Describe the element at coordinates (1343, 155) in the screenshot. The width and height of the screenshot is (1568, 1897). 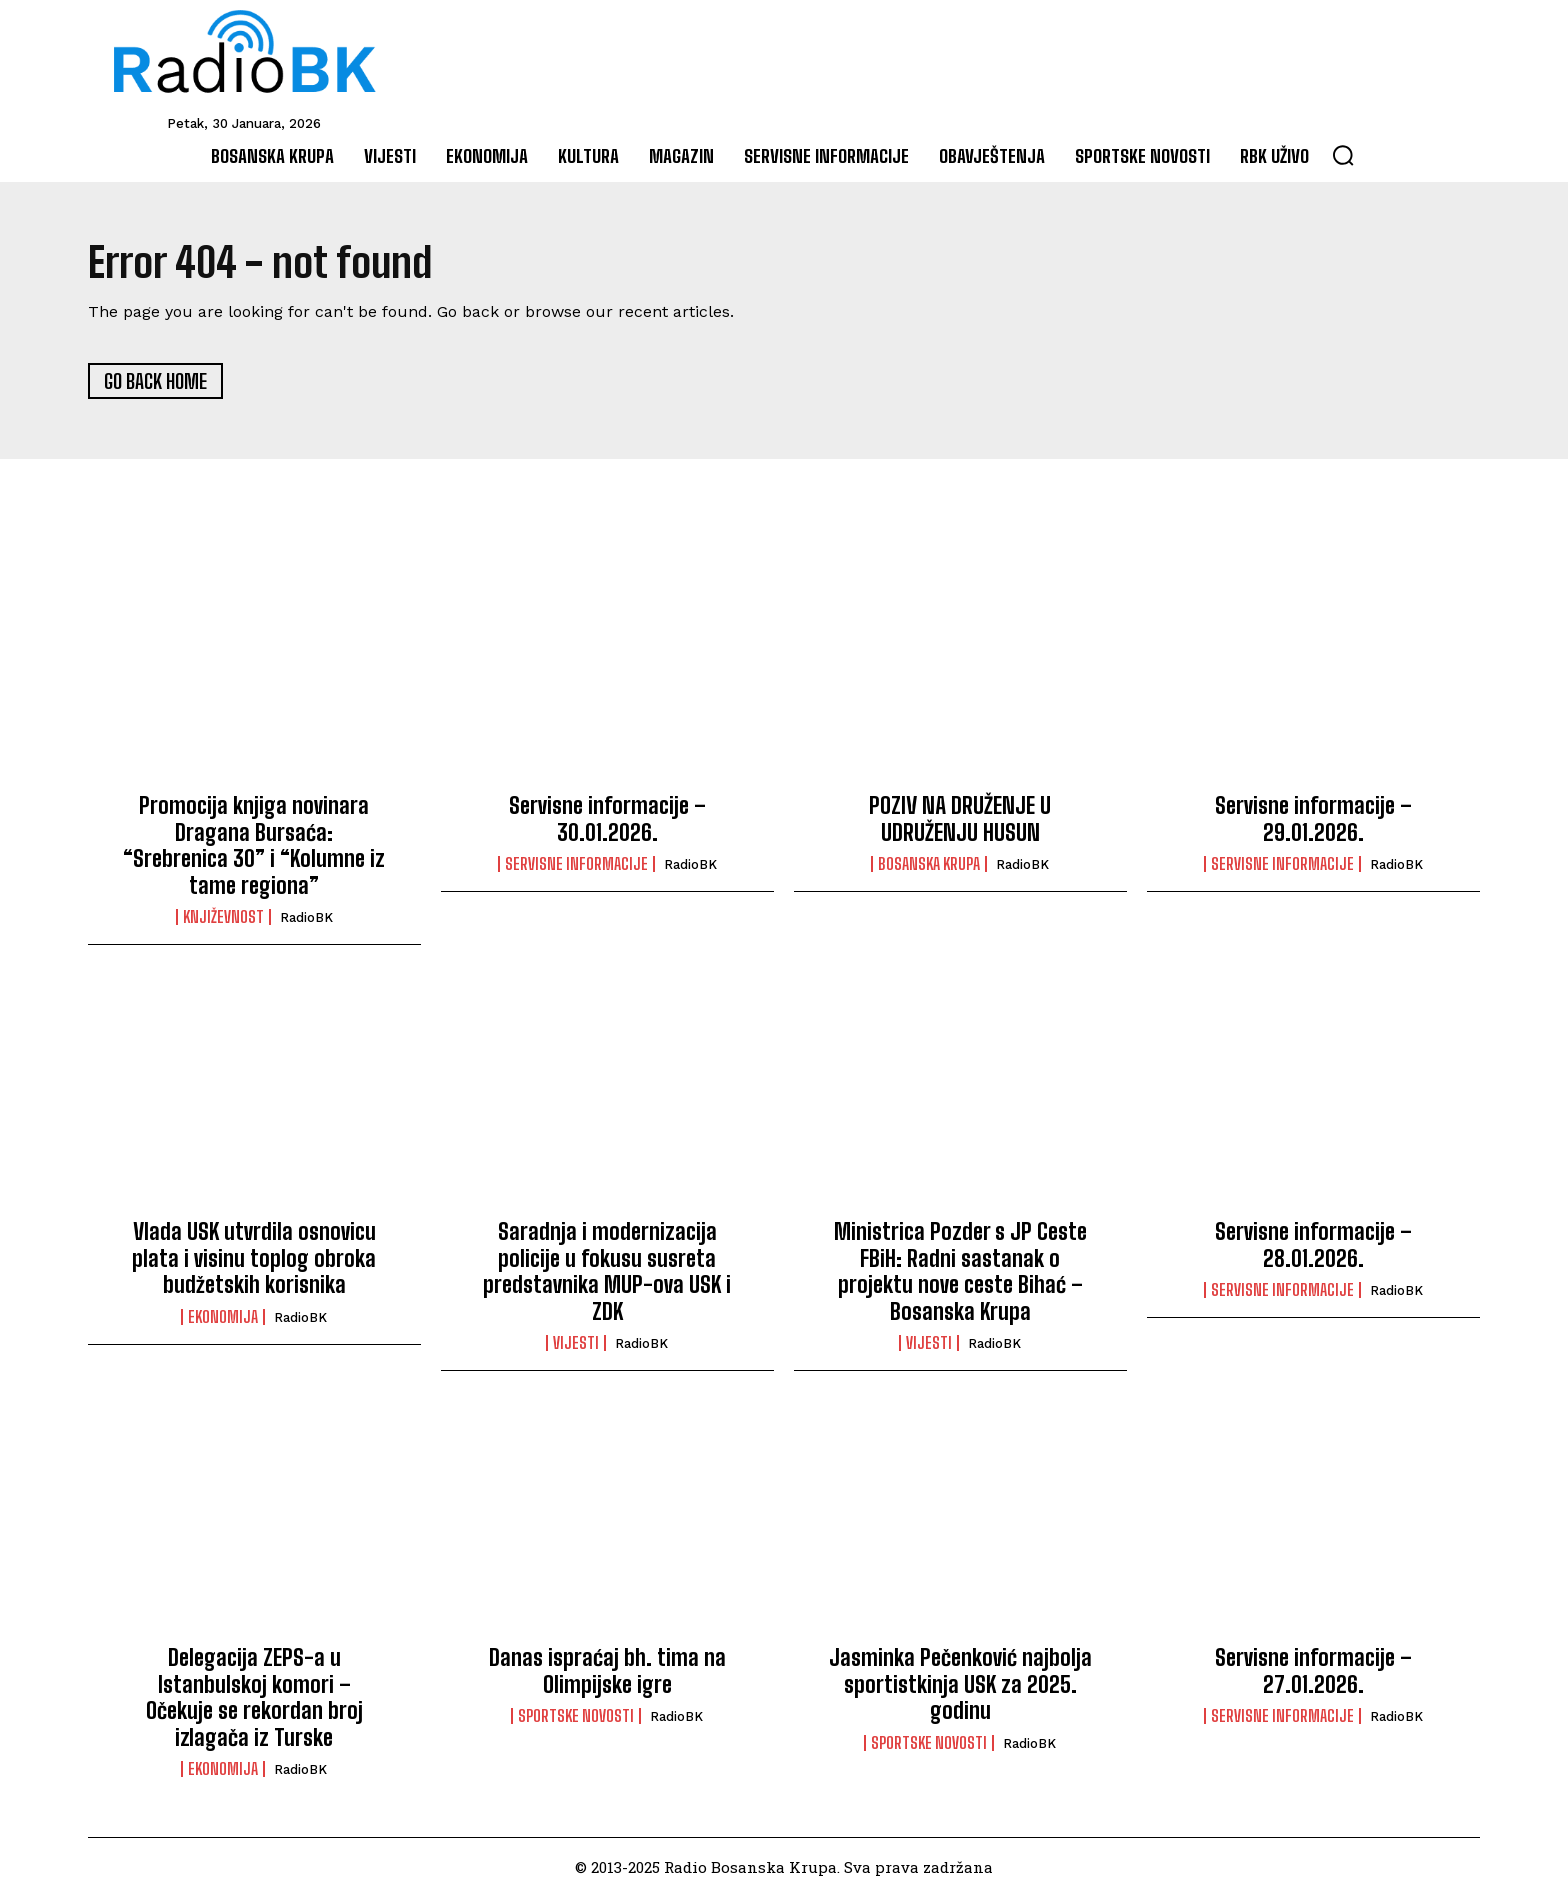
I see `[button]` at that location.